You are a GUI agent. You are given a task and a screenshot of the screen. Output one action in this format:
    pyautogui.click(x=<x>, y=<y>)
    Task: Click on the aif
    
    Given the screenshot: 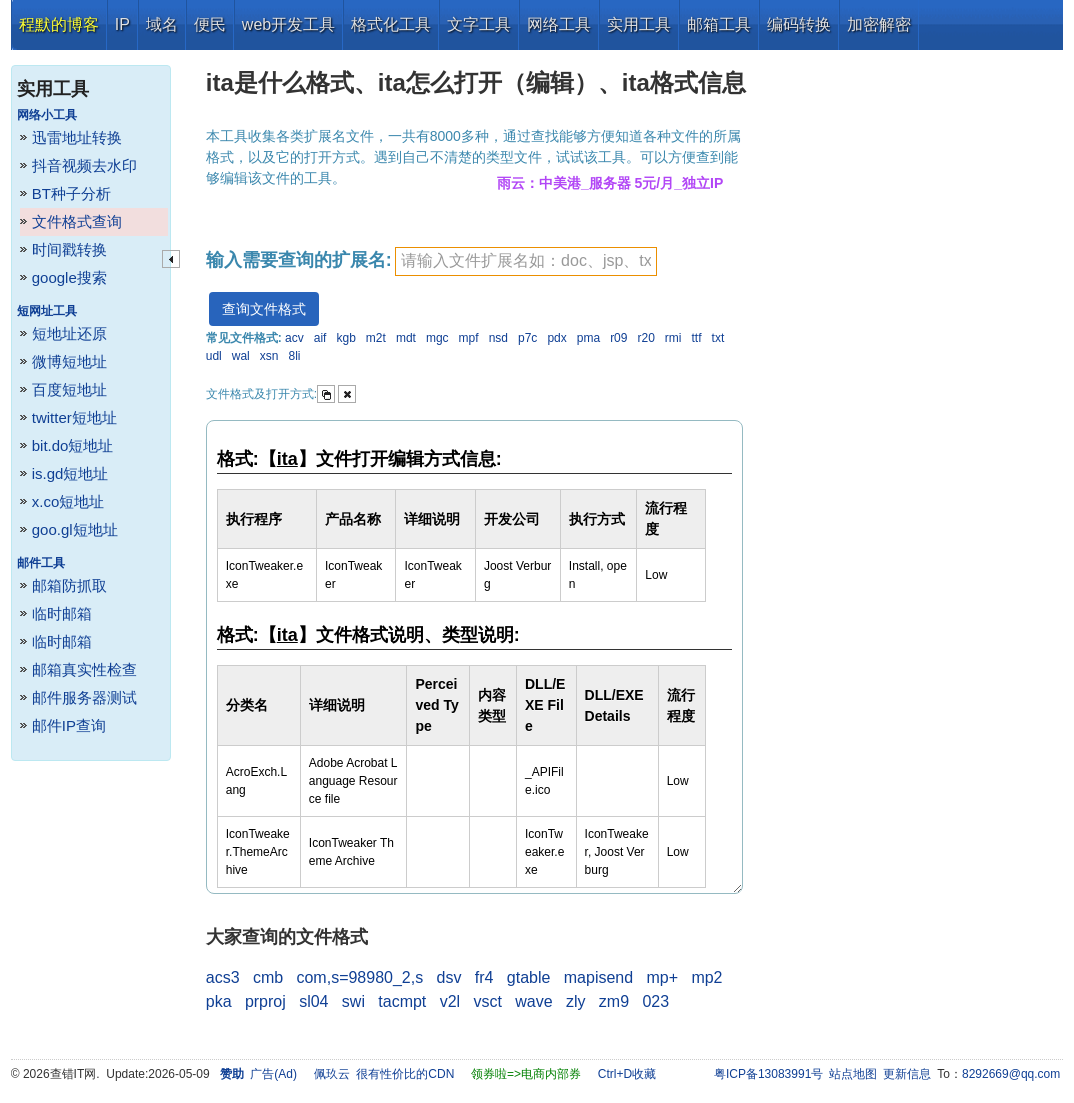 What is the action you would take?
    pyautogui.click(x=320, y=338)
    